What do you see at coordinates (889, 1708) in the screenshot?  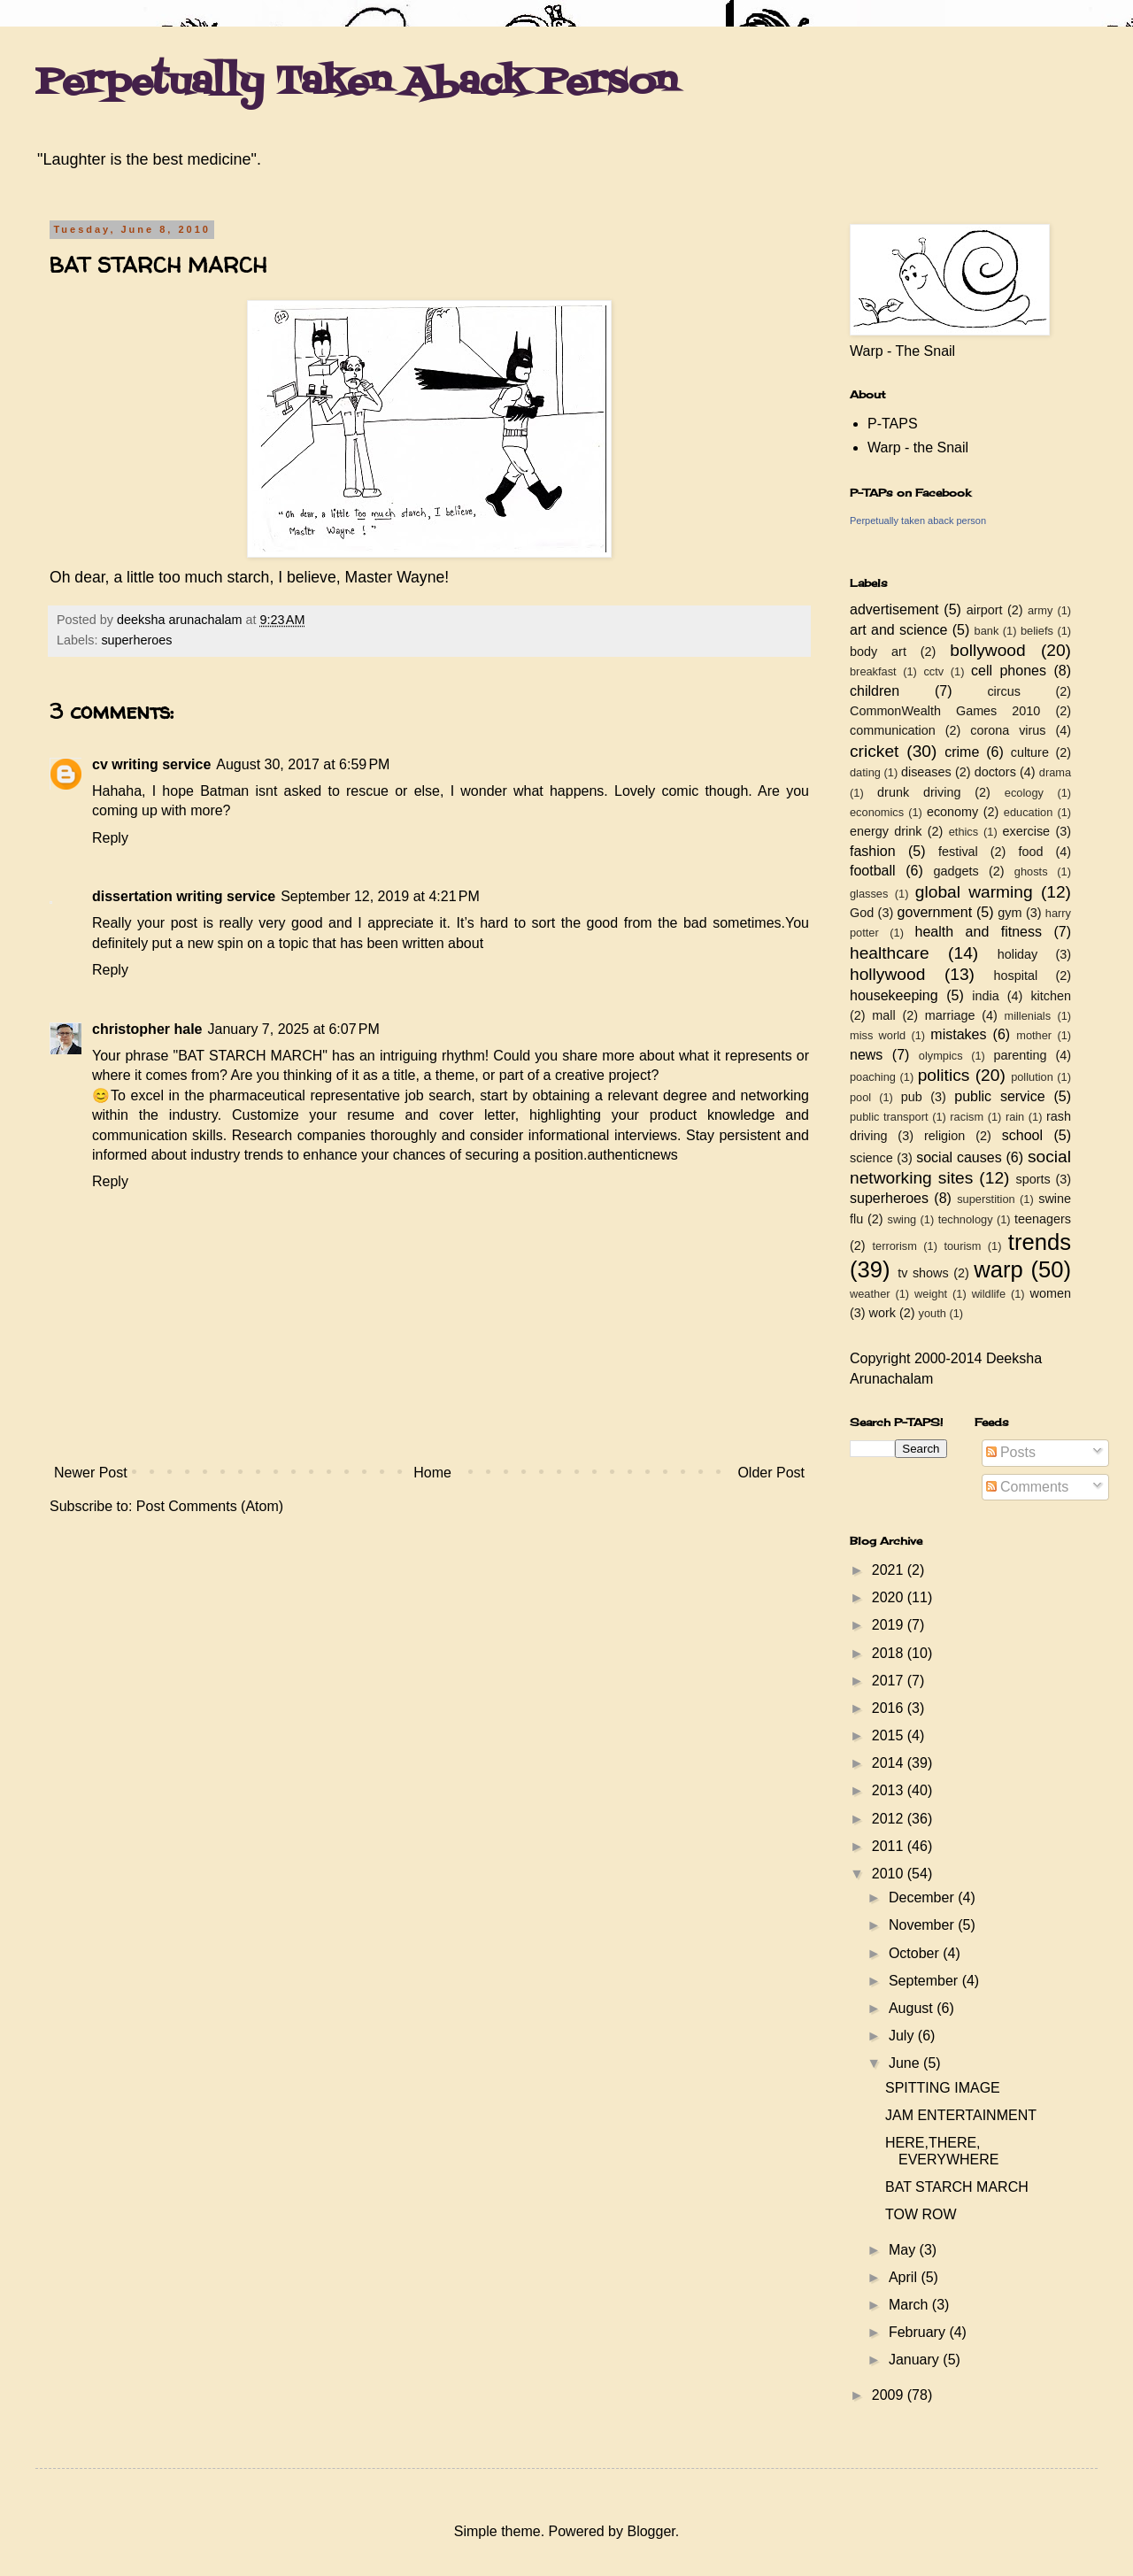 I see `2016` at bounding box center [889, 1708].